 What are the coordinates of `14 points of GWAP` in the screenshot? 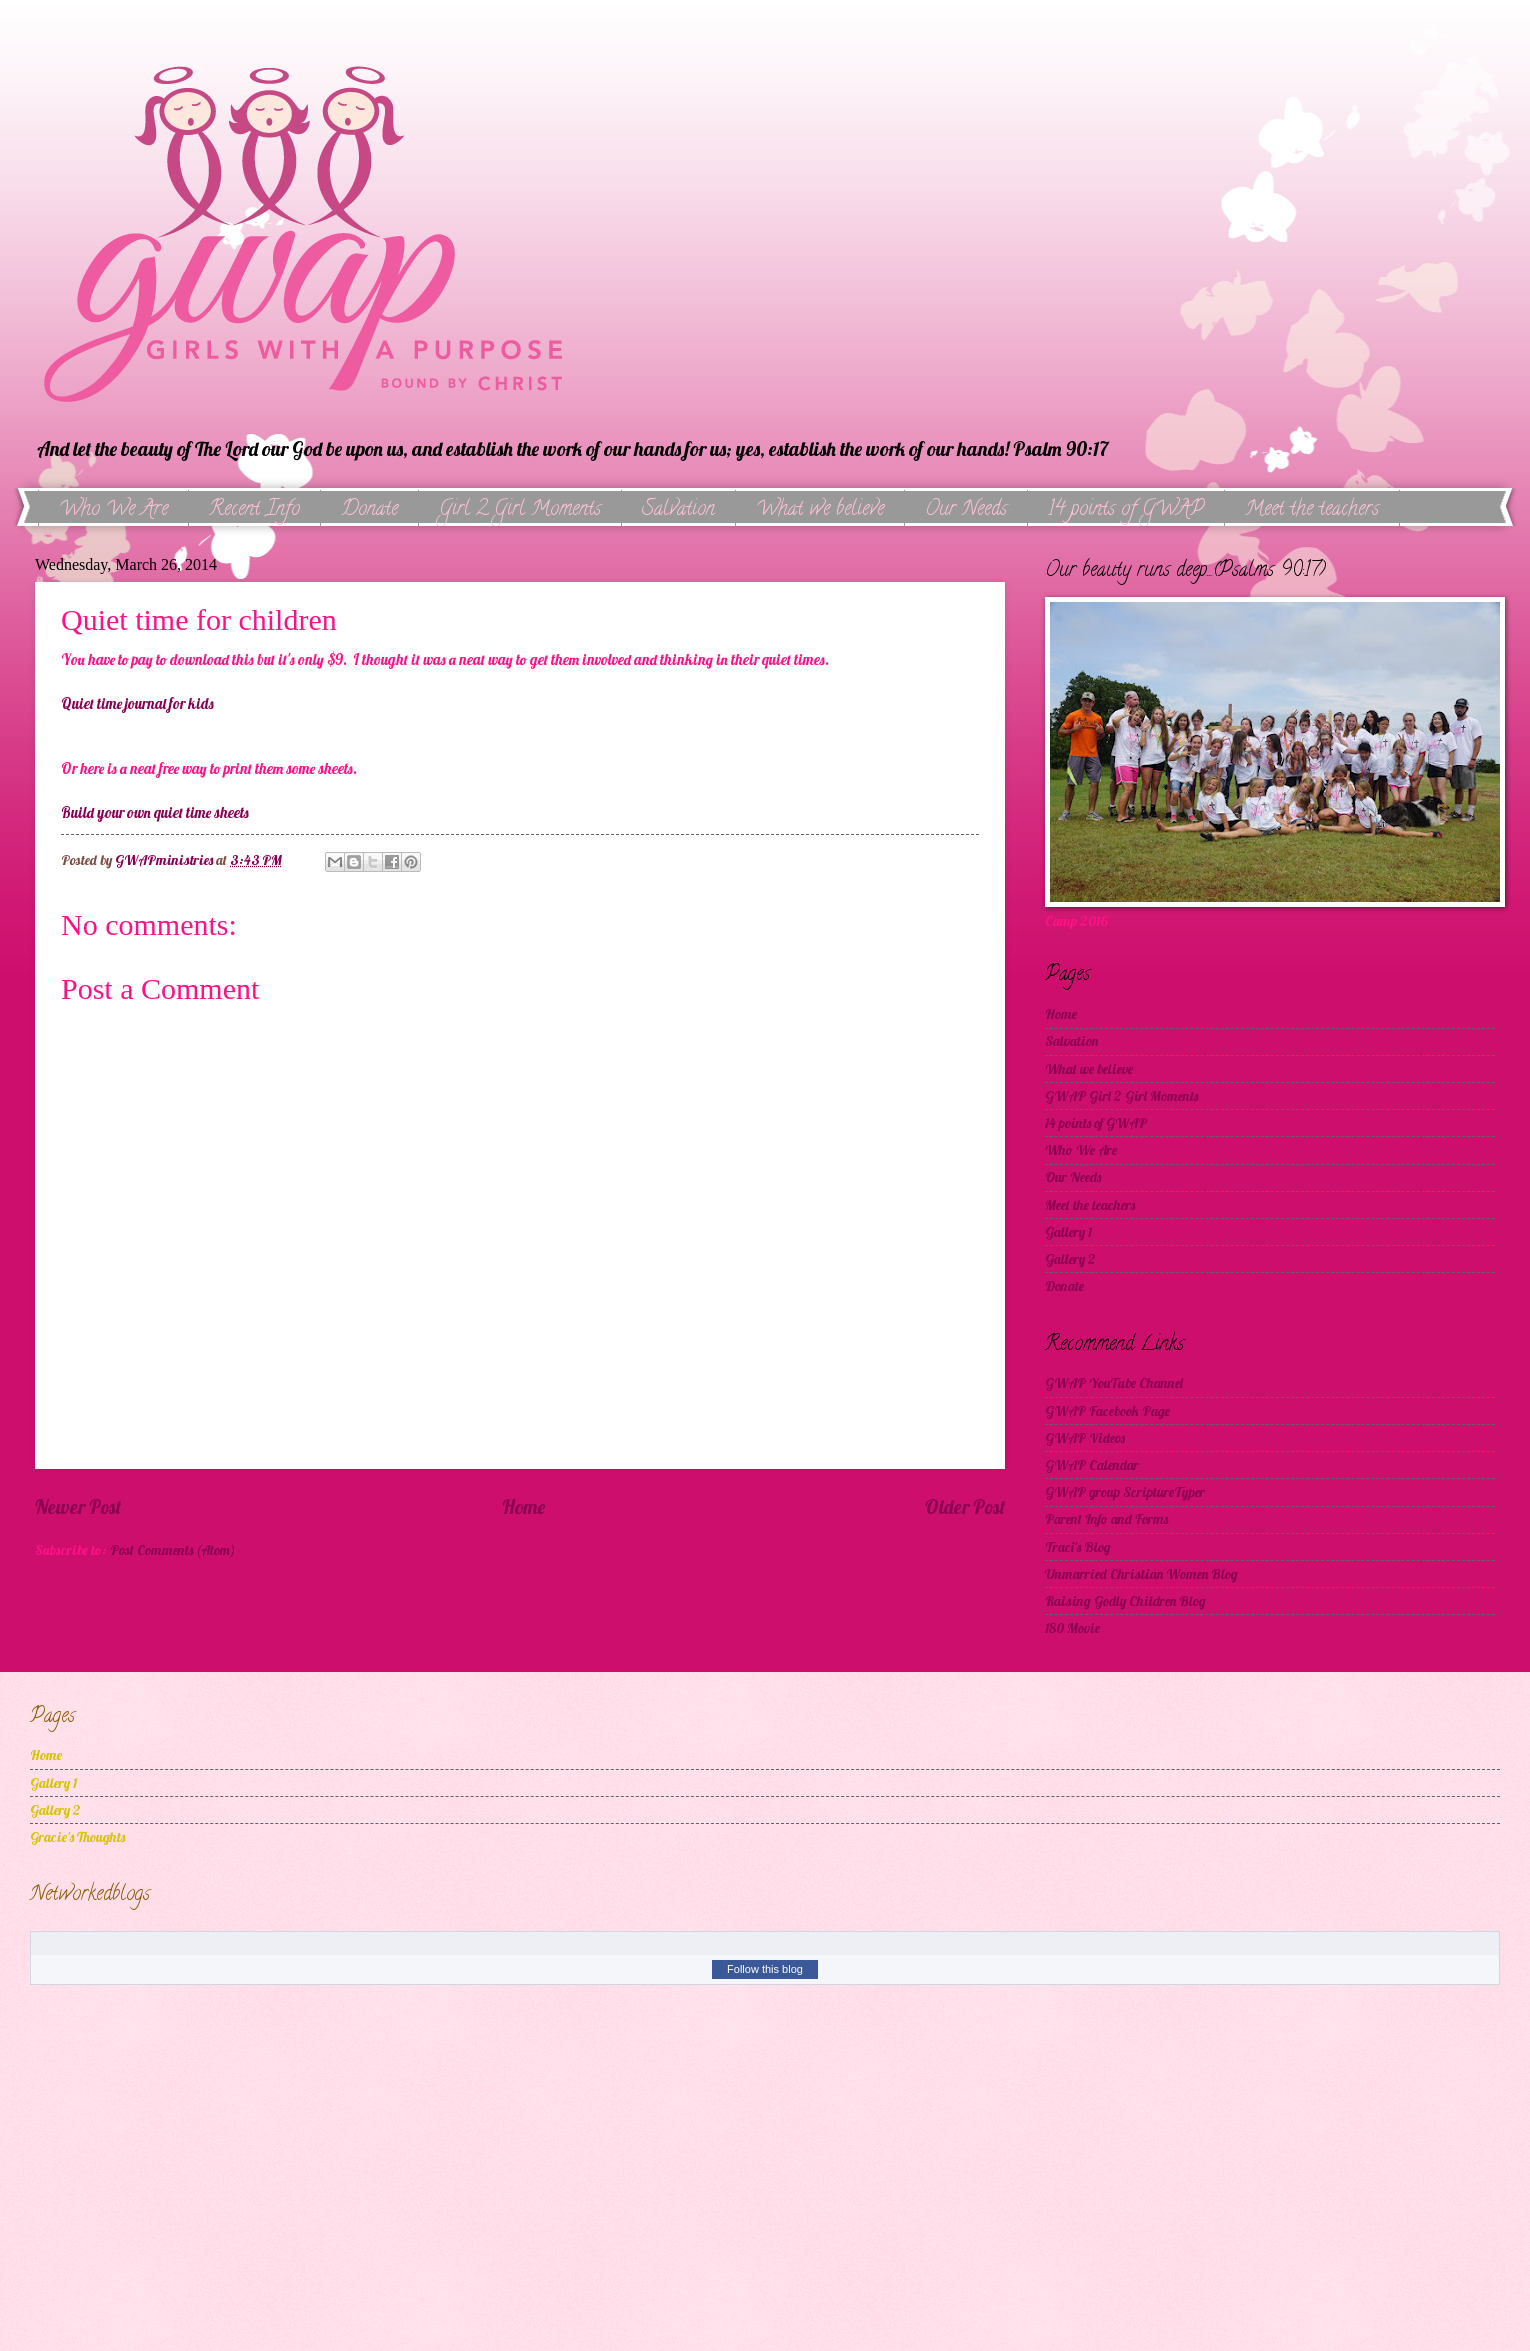 It's located at (1126, 510).